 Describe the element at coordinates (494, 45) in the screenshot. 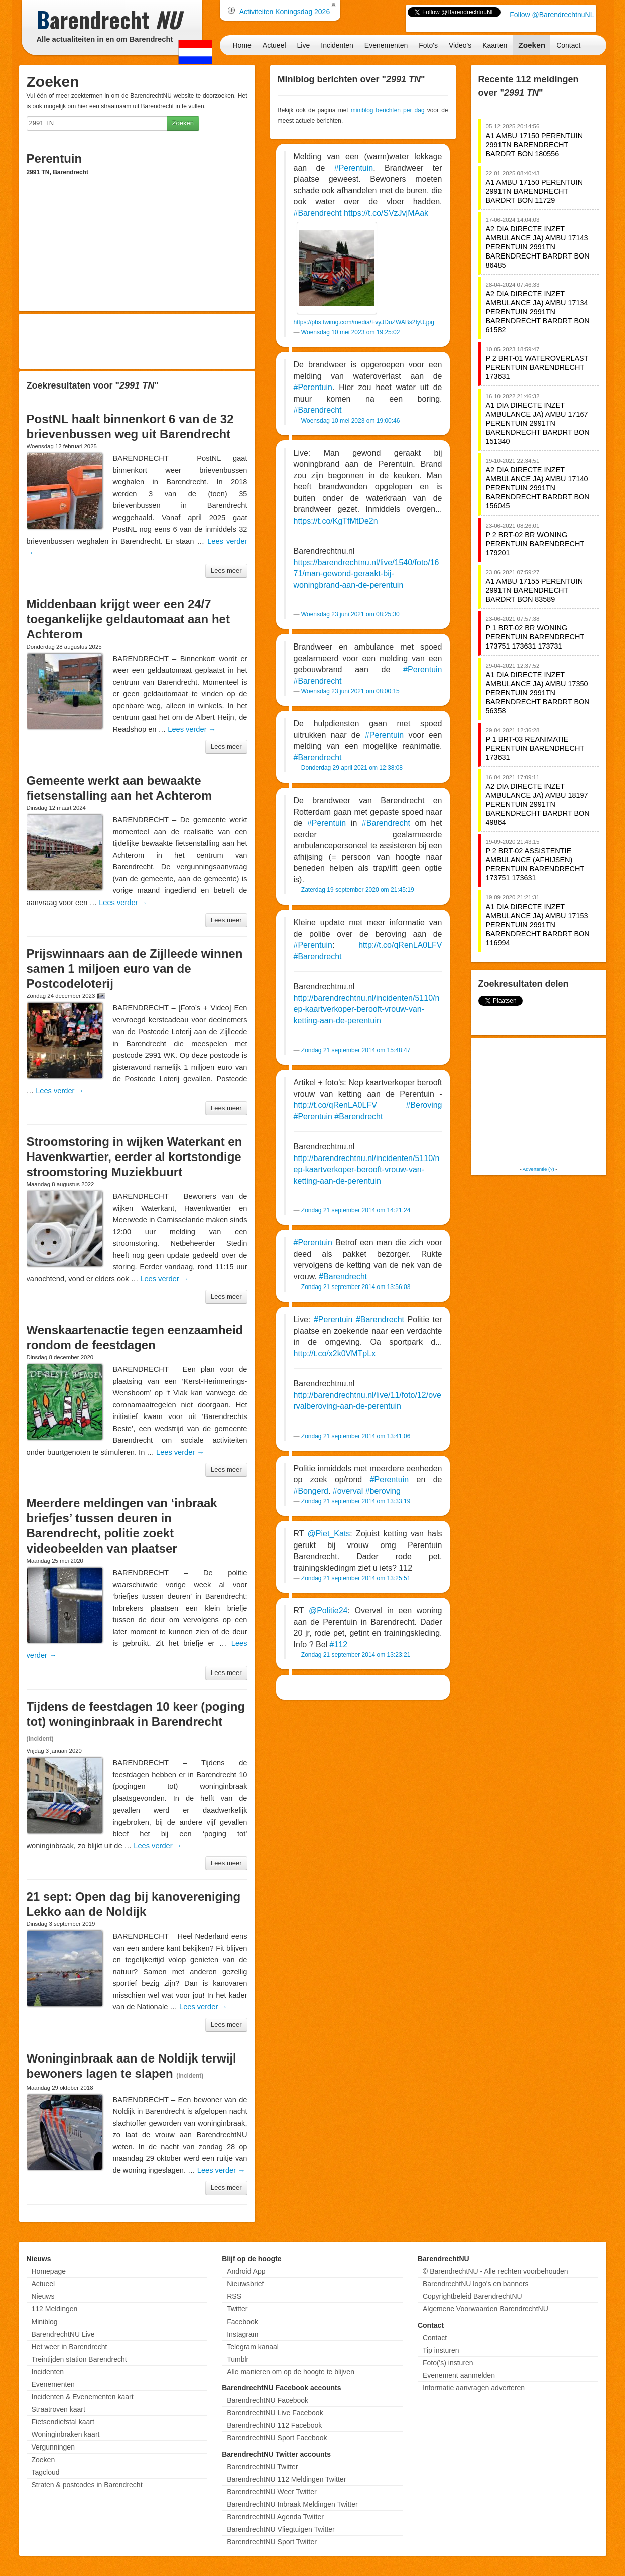

I see `Kaarten` at that location.